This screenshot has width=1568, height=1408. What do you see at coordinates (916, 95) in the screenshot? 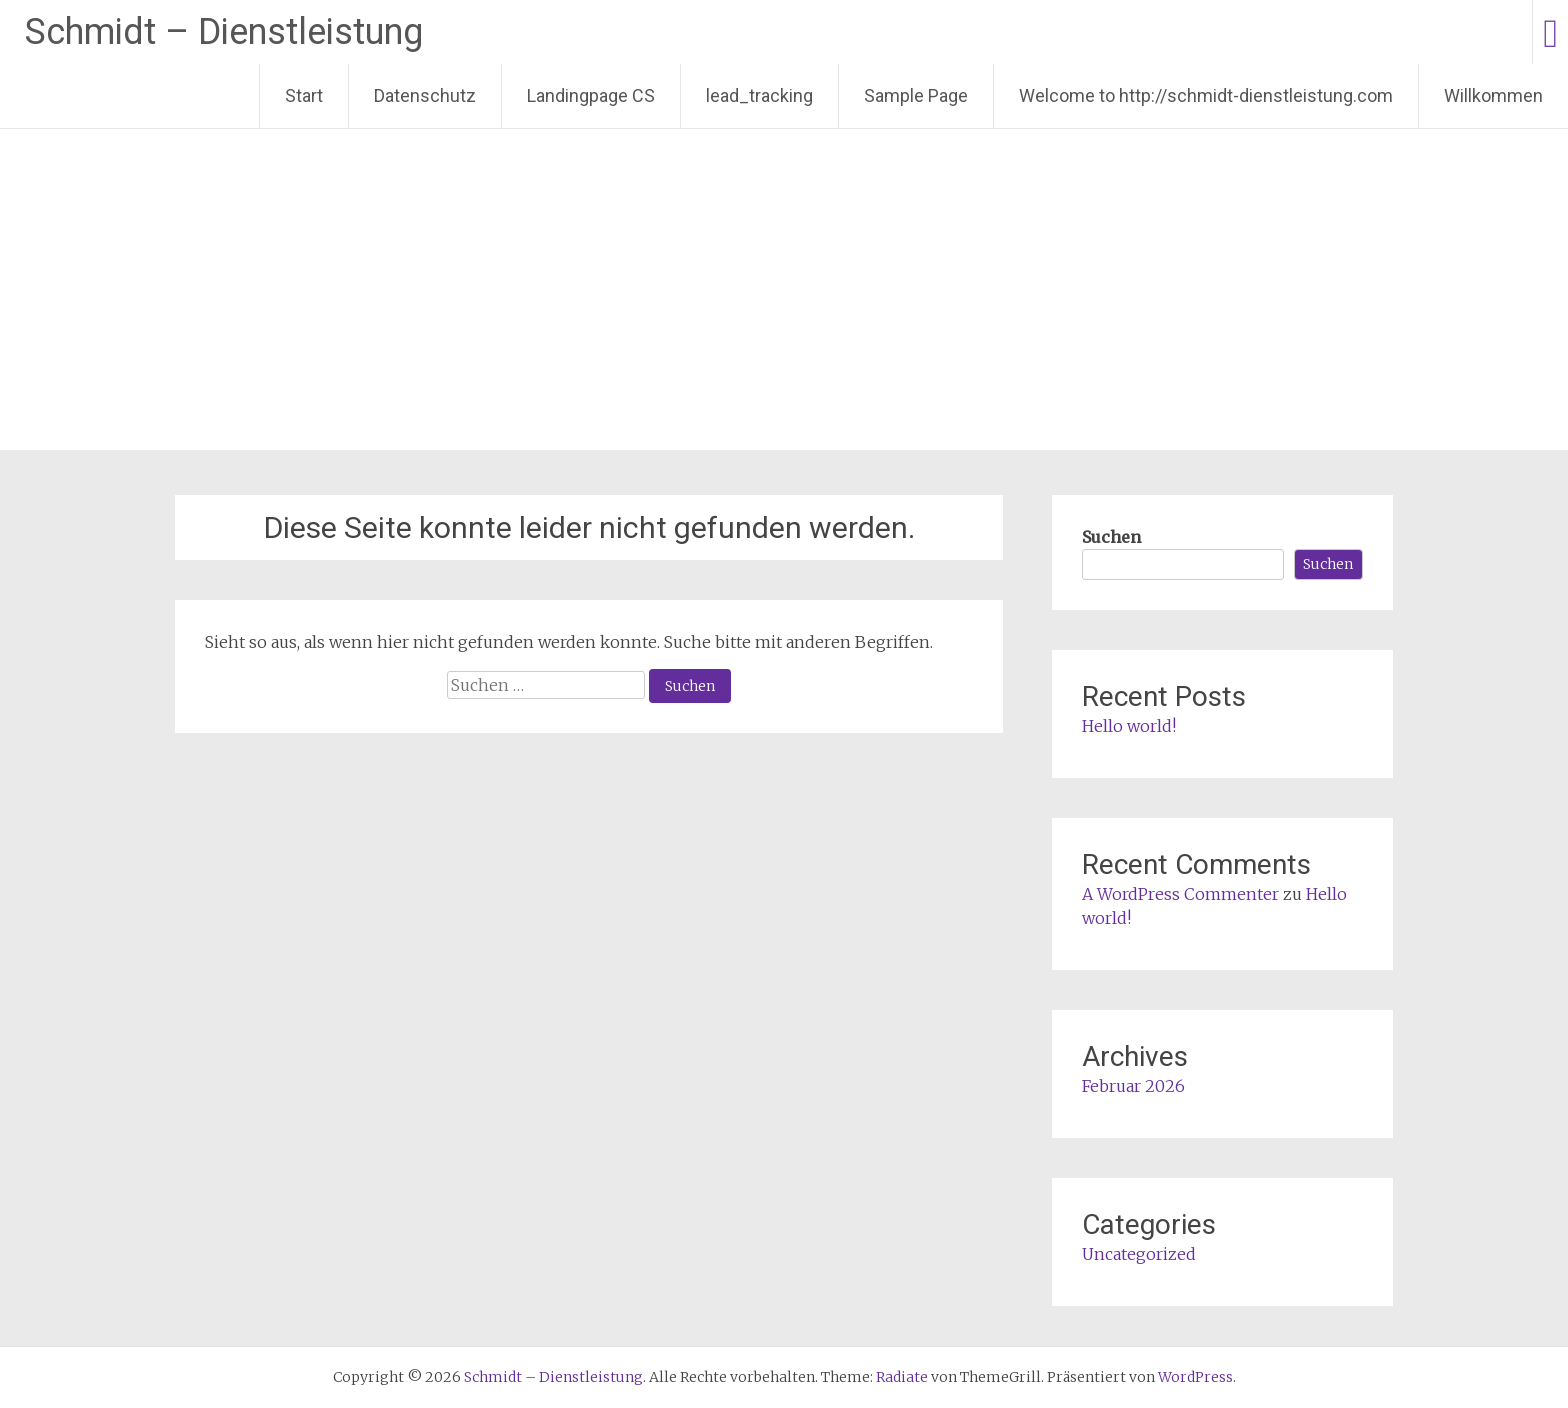
I see `Sample Page` at bounding box center [916, 95].